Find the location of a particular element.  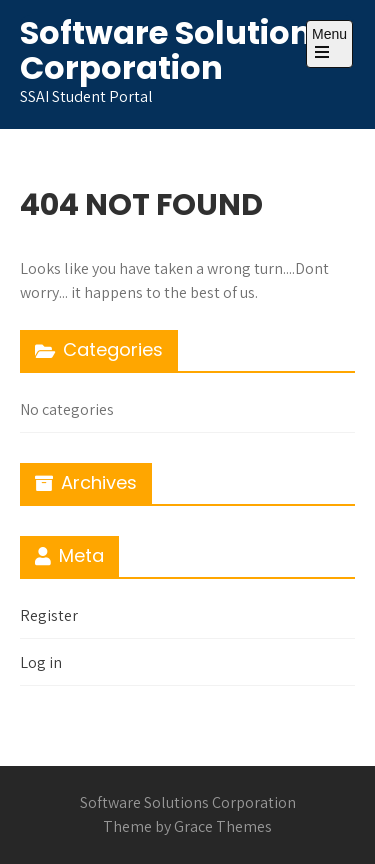

Software Solutions Corporation is located at coordinates (175, 50).